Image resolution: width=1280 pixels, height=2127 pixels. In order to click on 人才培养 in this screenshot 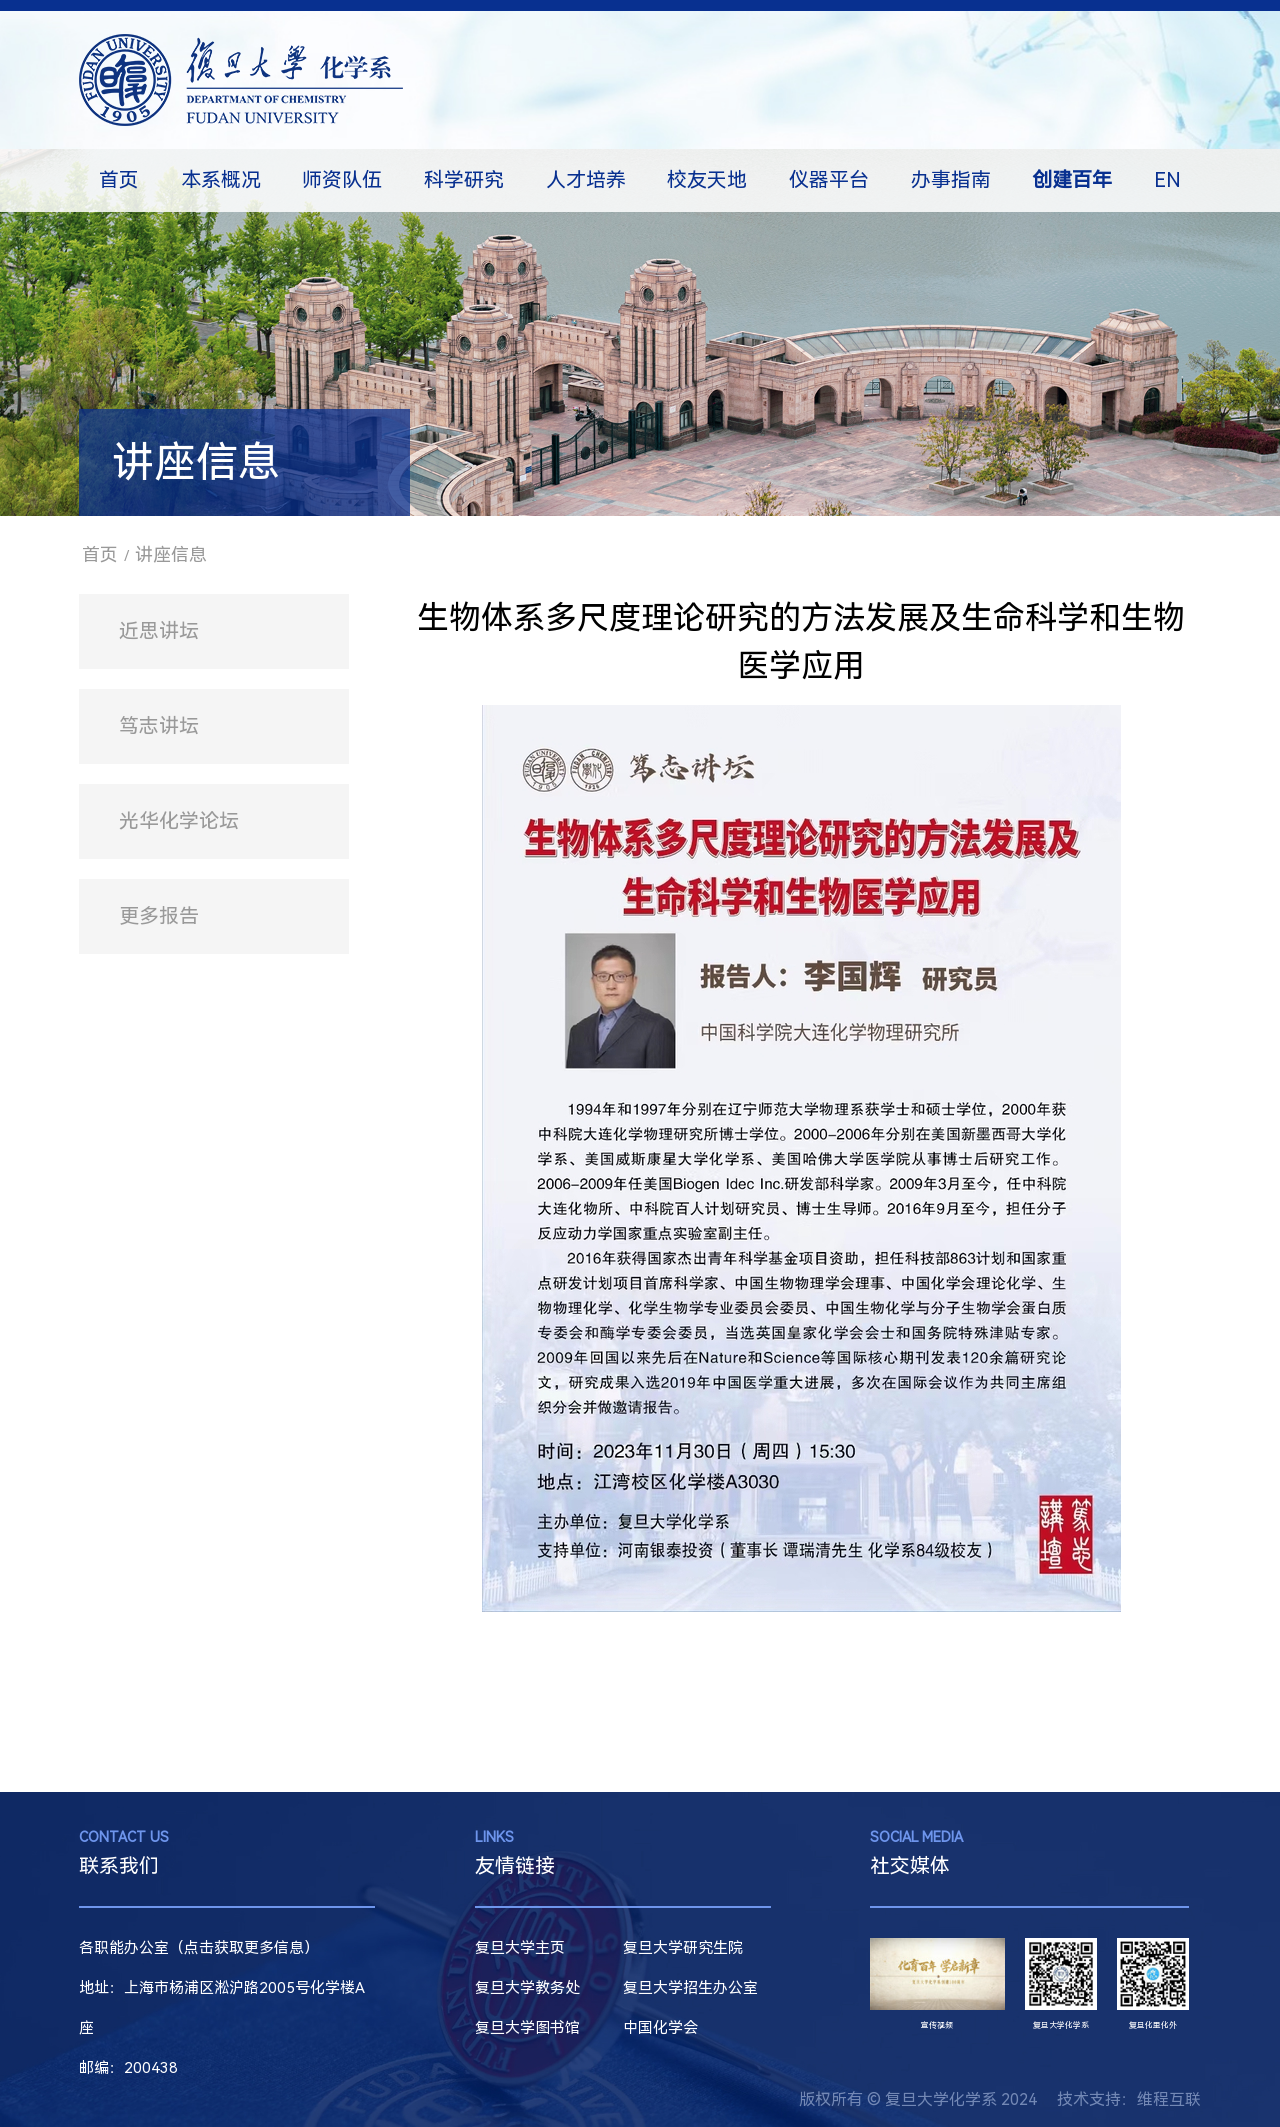, I will do `click(586, 180)`.